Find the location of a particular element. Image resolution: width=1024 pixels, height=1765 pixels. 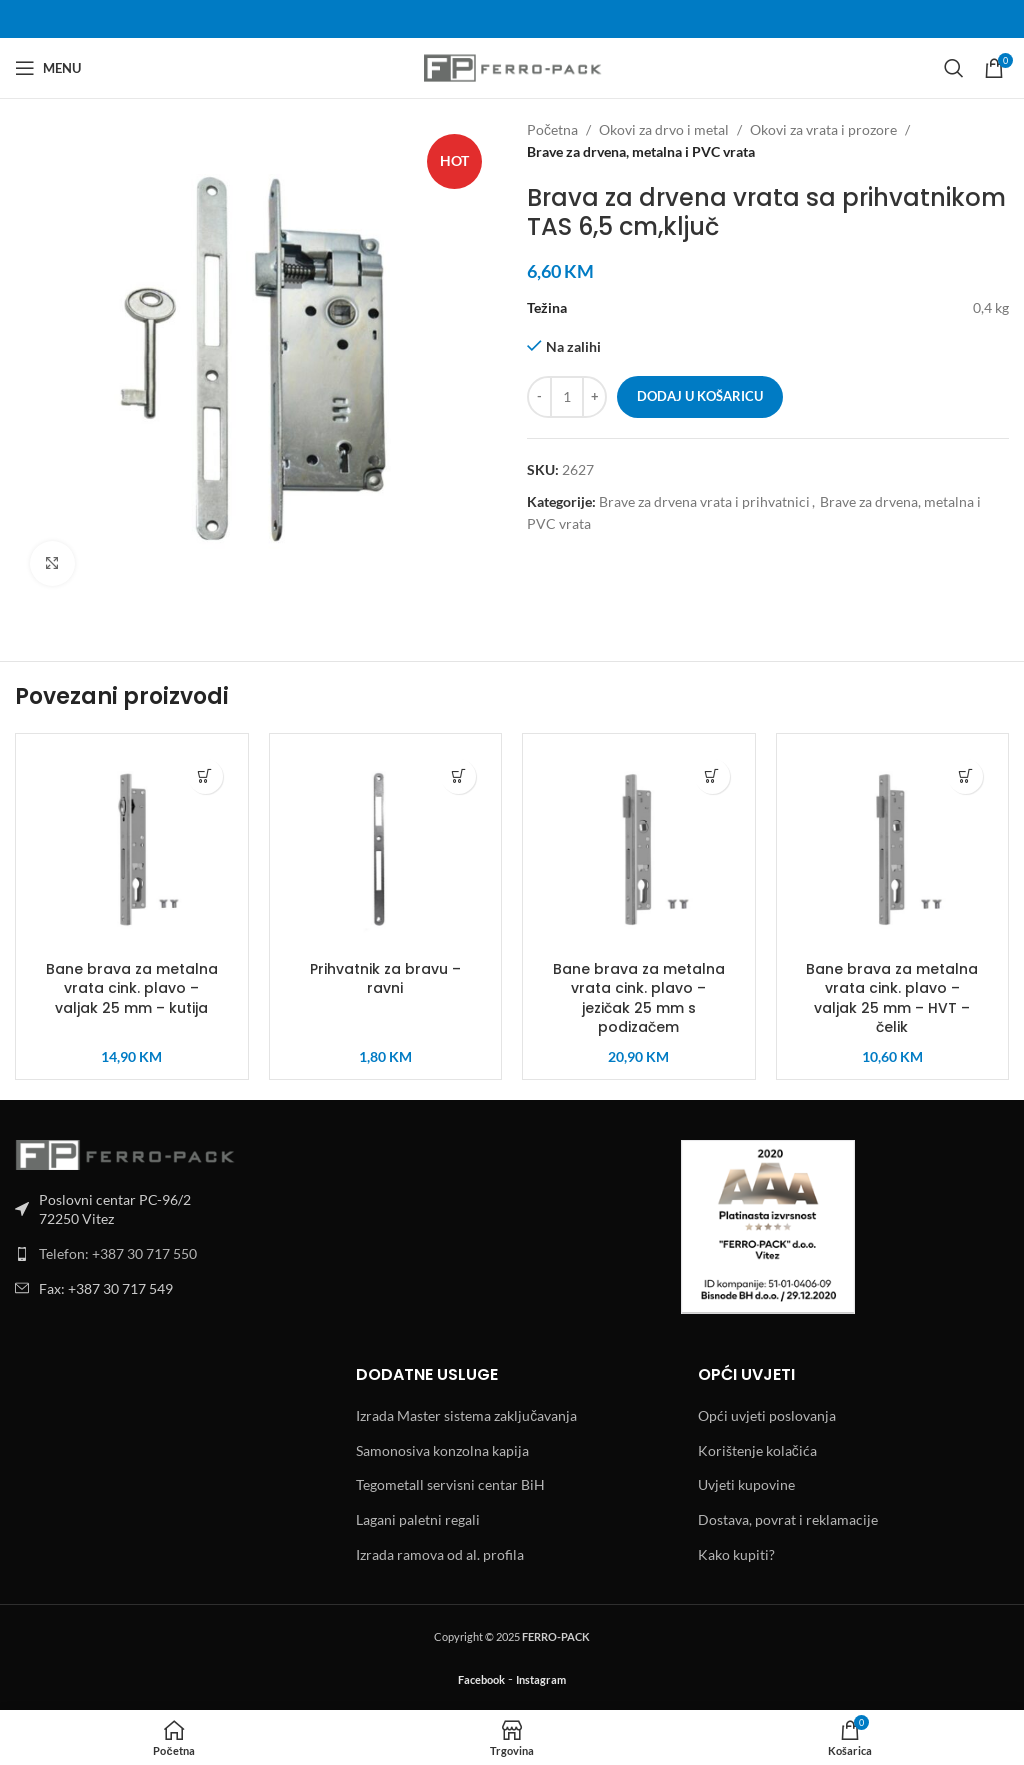

Izrada ramova od al. profila is located at coordinates (440, 1554).